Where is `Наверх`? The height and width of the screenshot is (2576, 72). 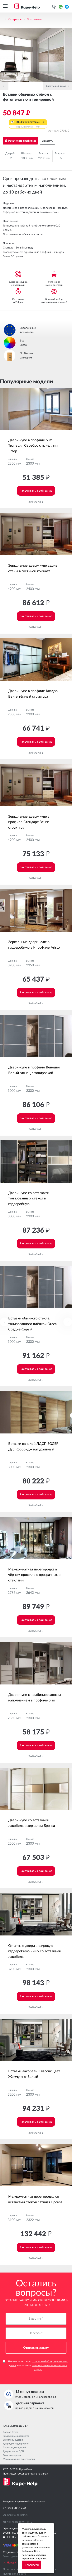 Наверх is located at coordinates (9, 2562).